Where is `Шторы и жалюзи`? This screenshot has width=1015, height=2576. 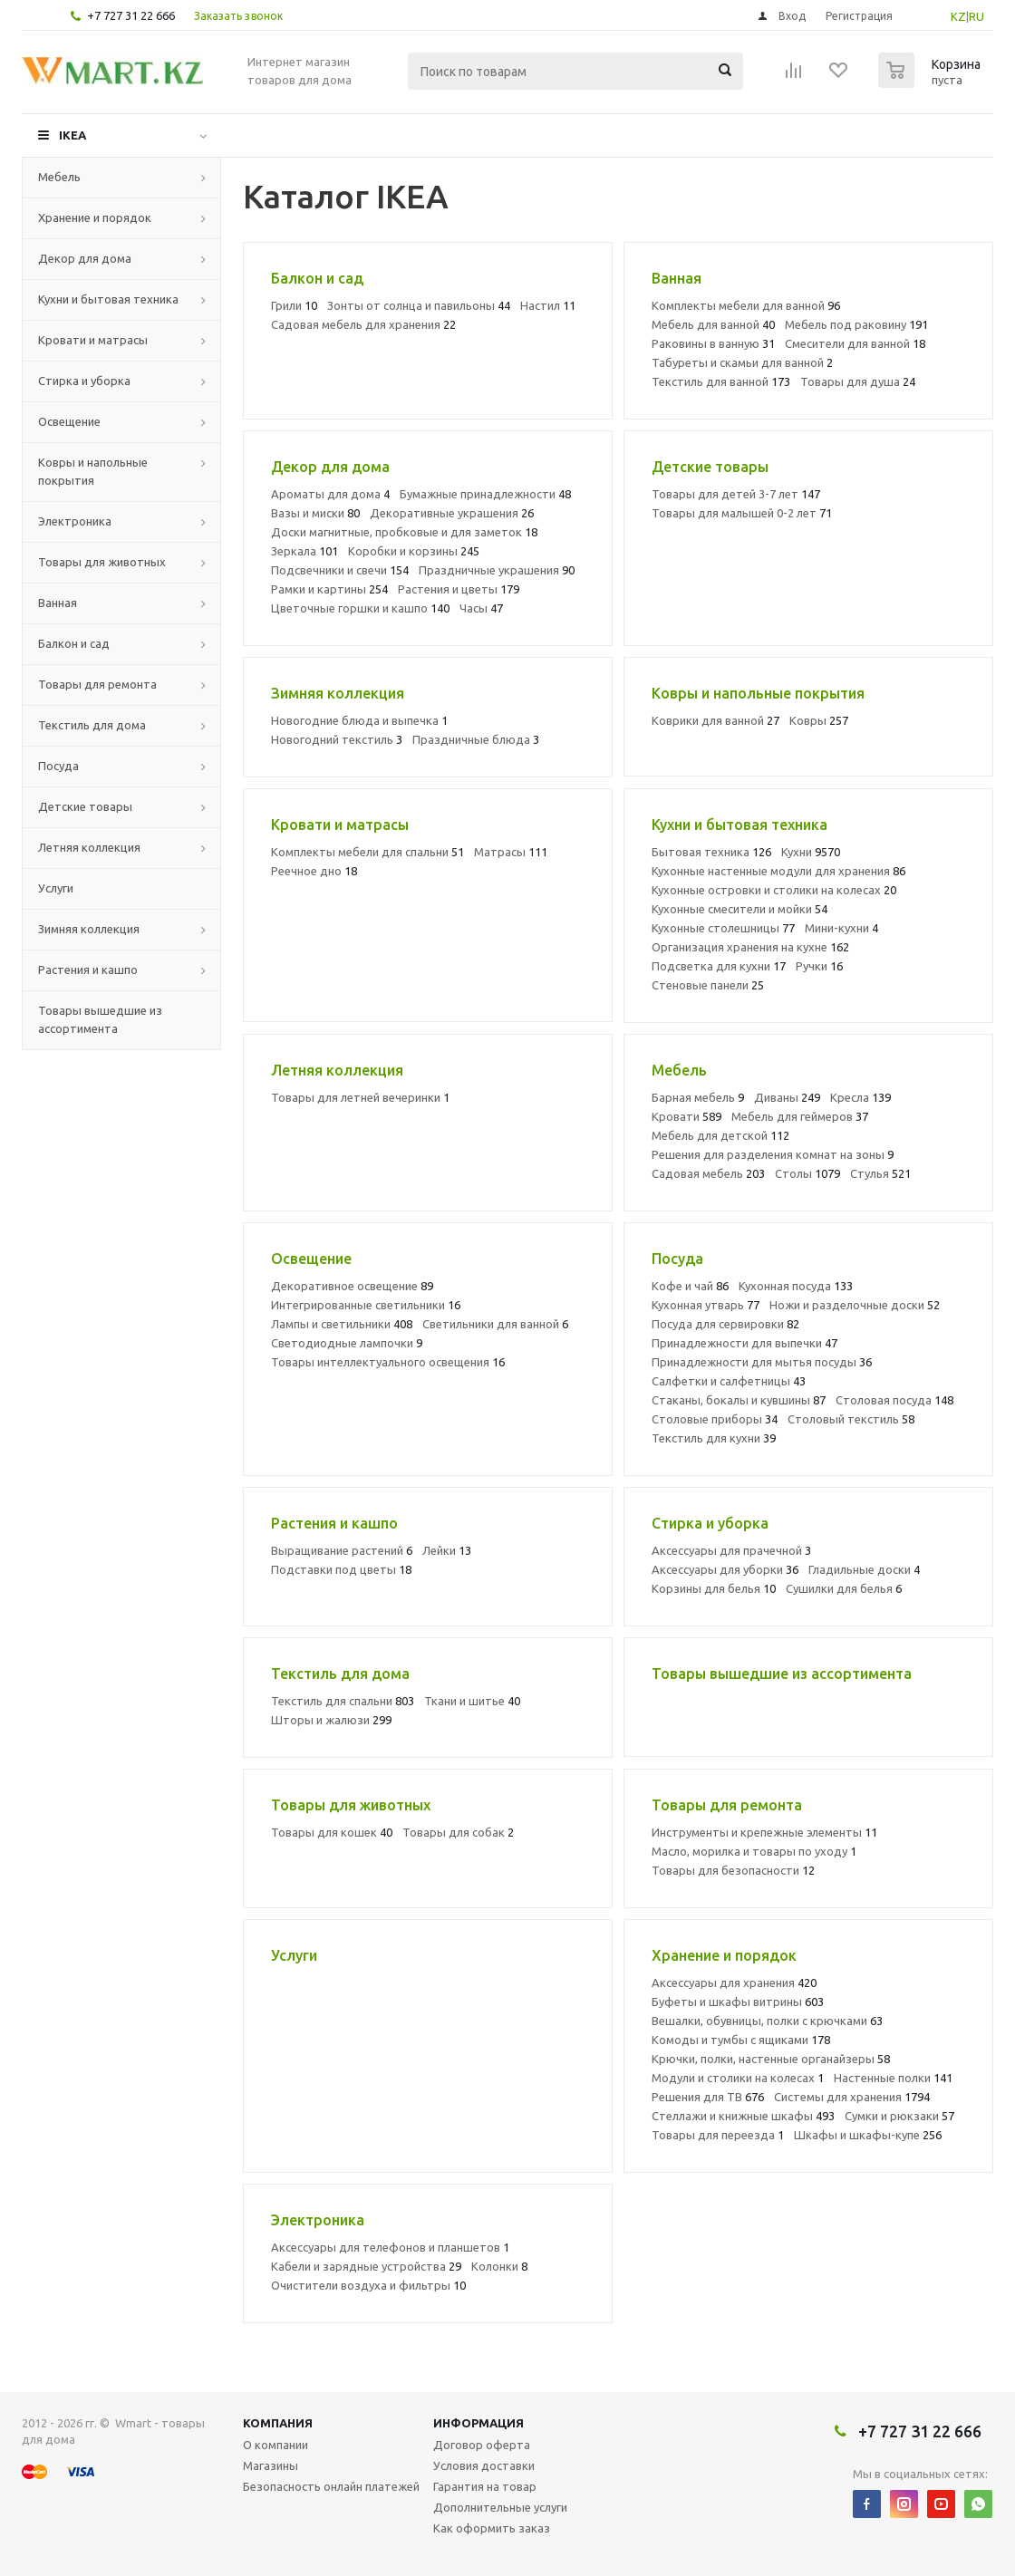 Шторы и жалюзи is located at coordinates (331, 1719).